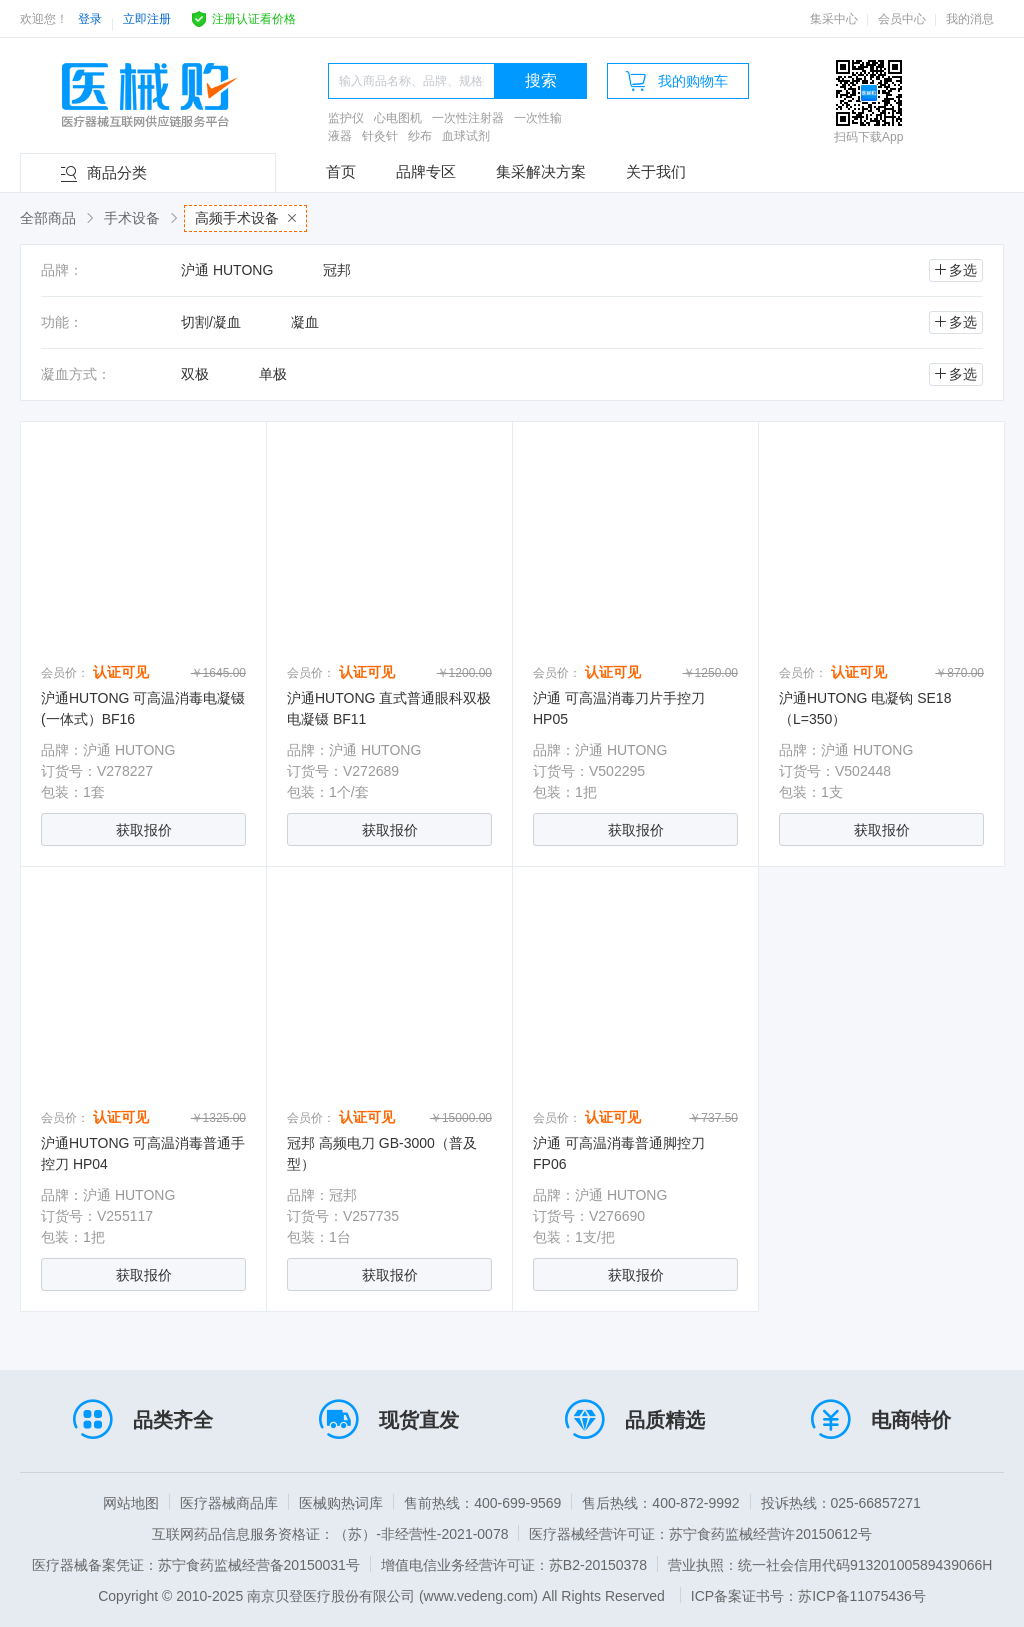 This screenshot has height=1627, width=1024. I want to click on 我的消息, so click(970, 19).